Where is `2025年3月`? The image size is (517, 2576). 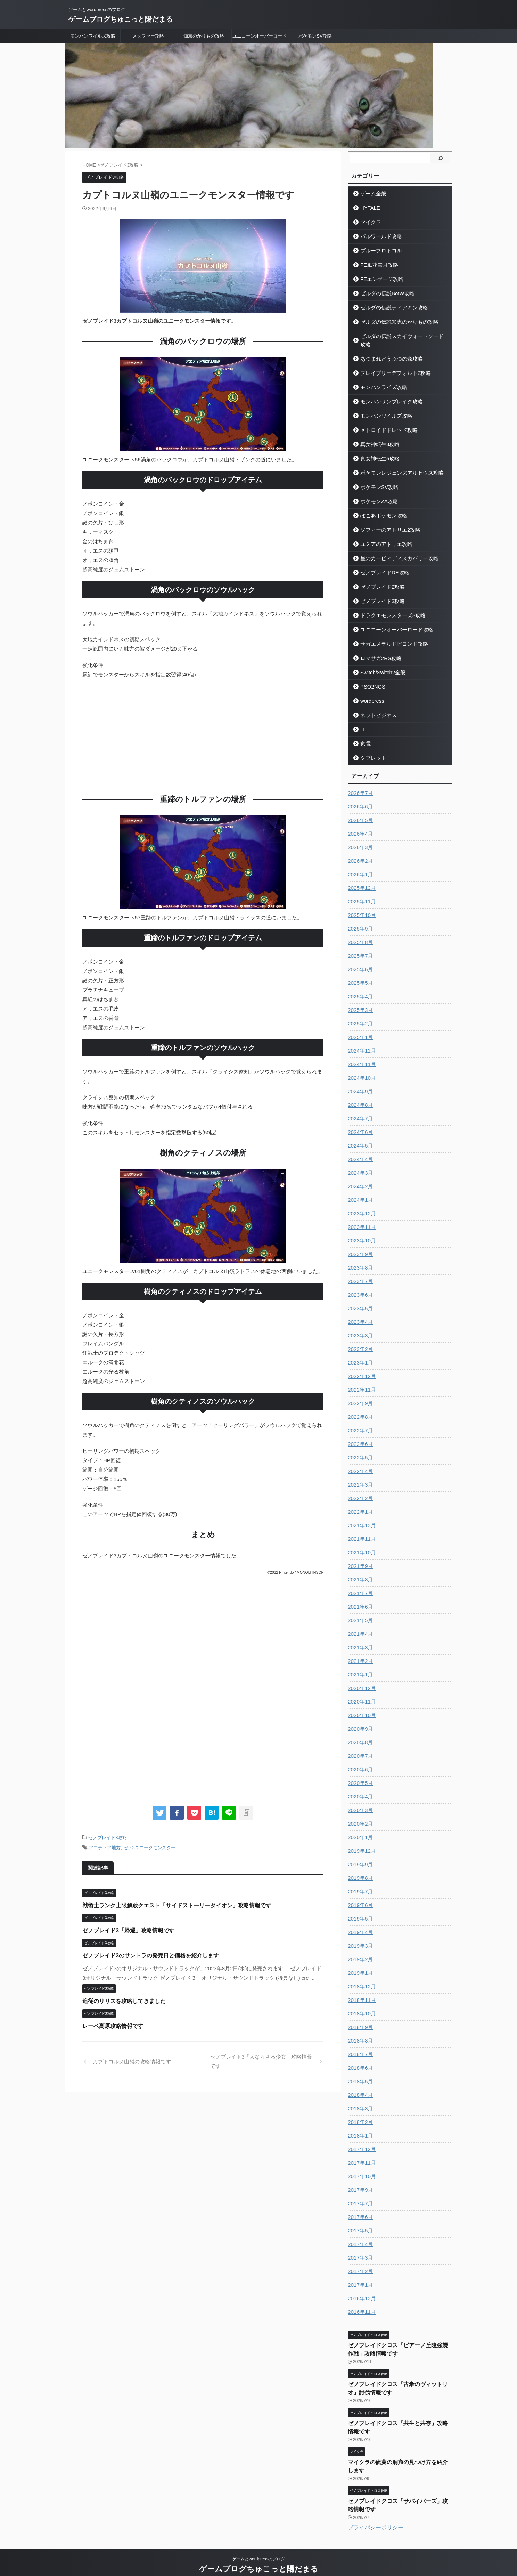
2025年3月 is located at coordinates (359, 1002).